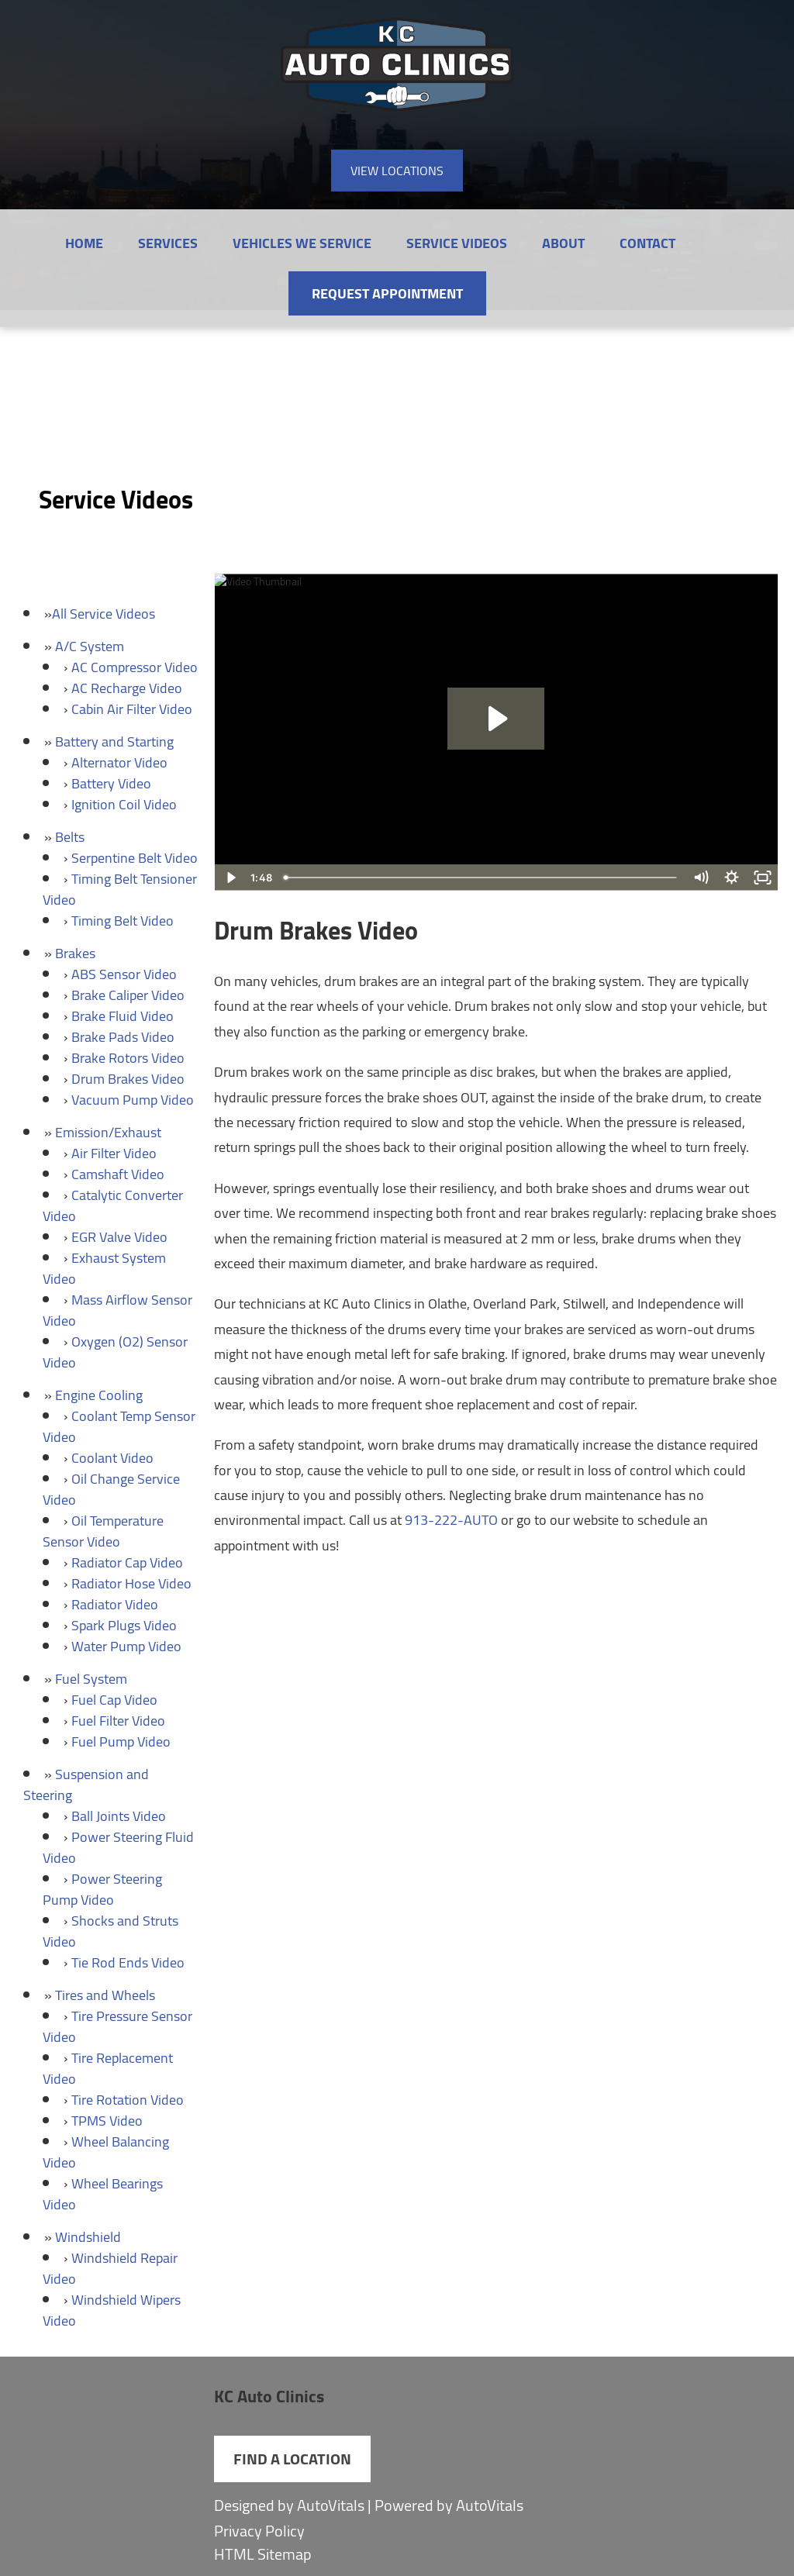 This screenshot has height=2576, width=794. Describe the element at coordinates (84, 243) in the screenshot. I see `Home` at that location.